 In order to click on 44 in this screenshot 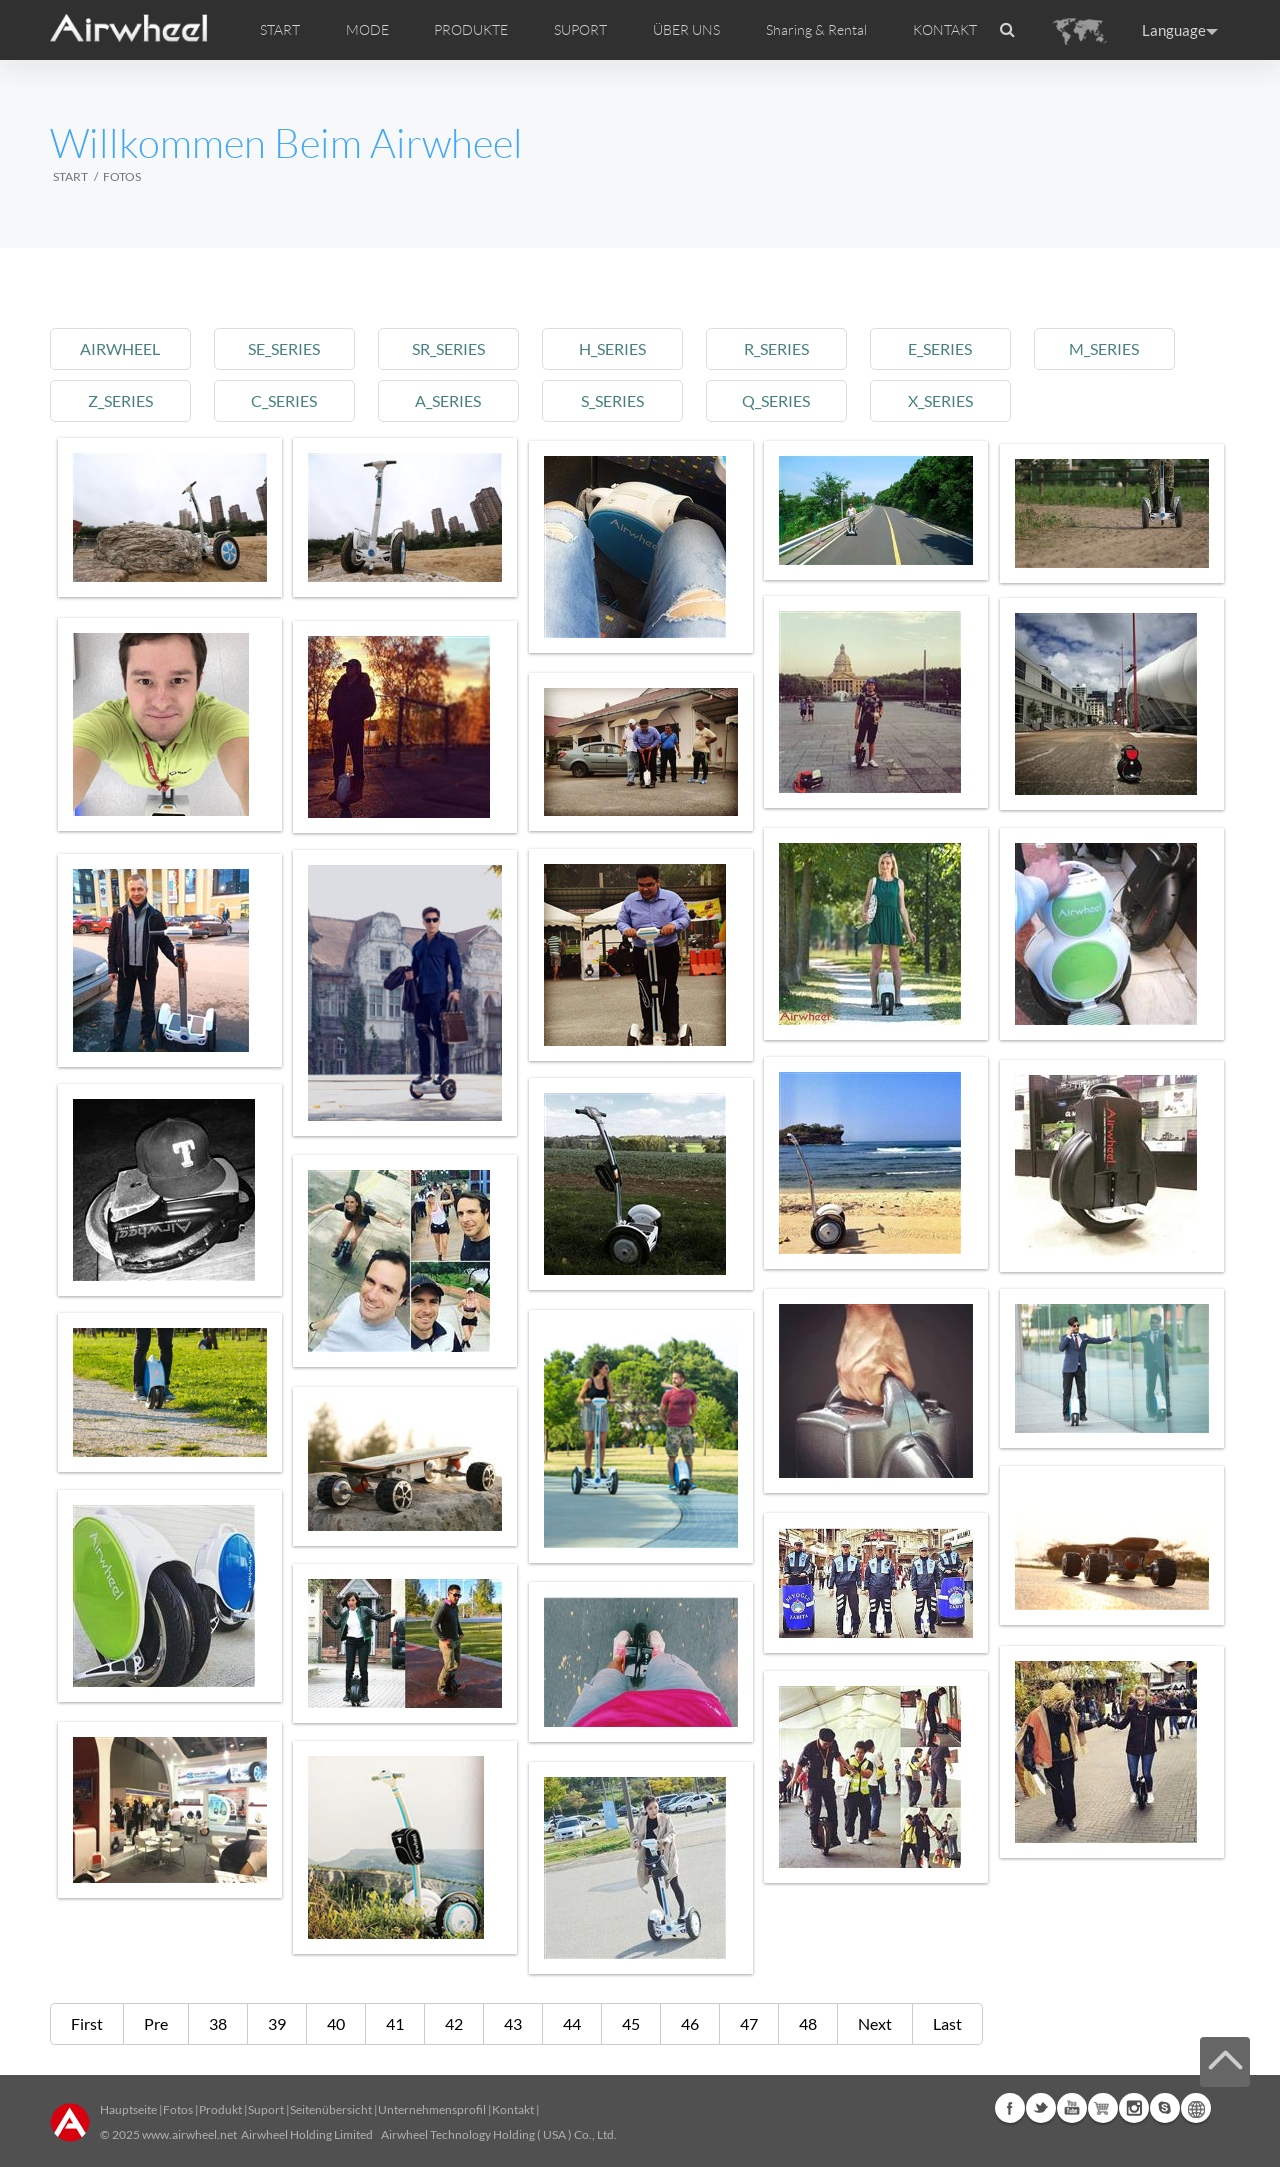, I will do `click(572, 2023)`.